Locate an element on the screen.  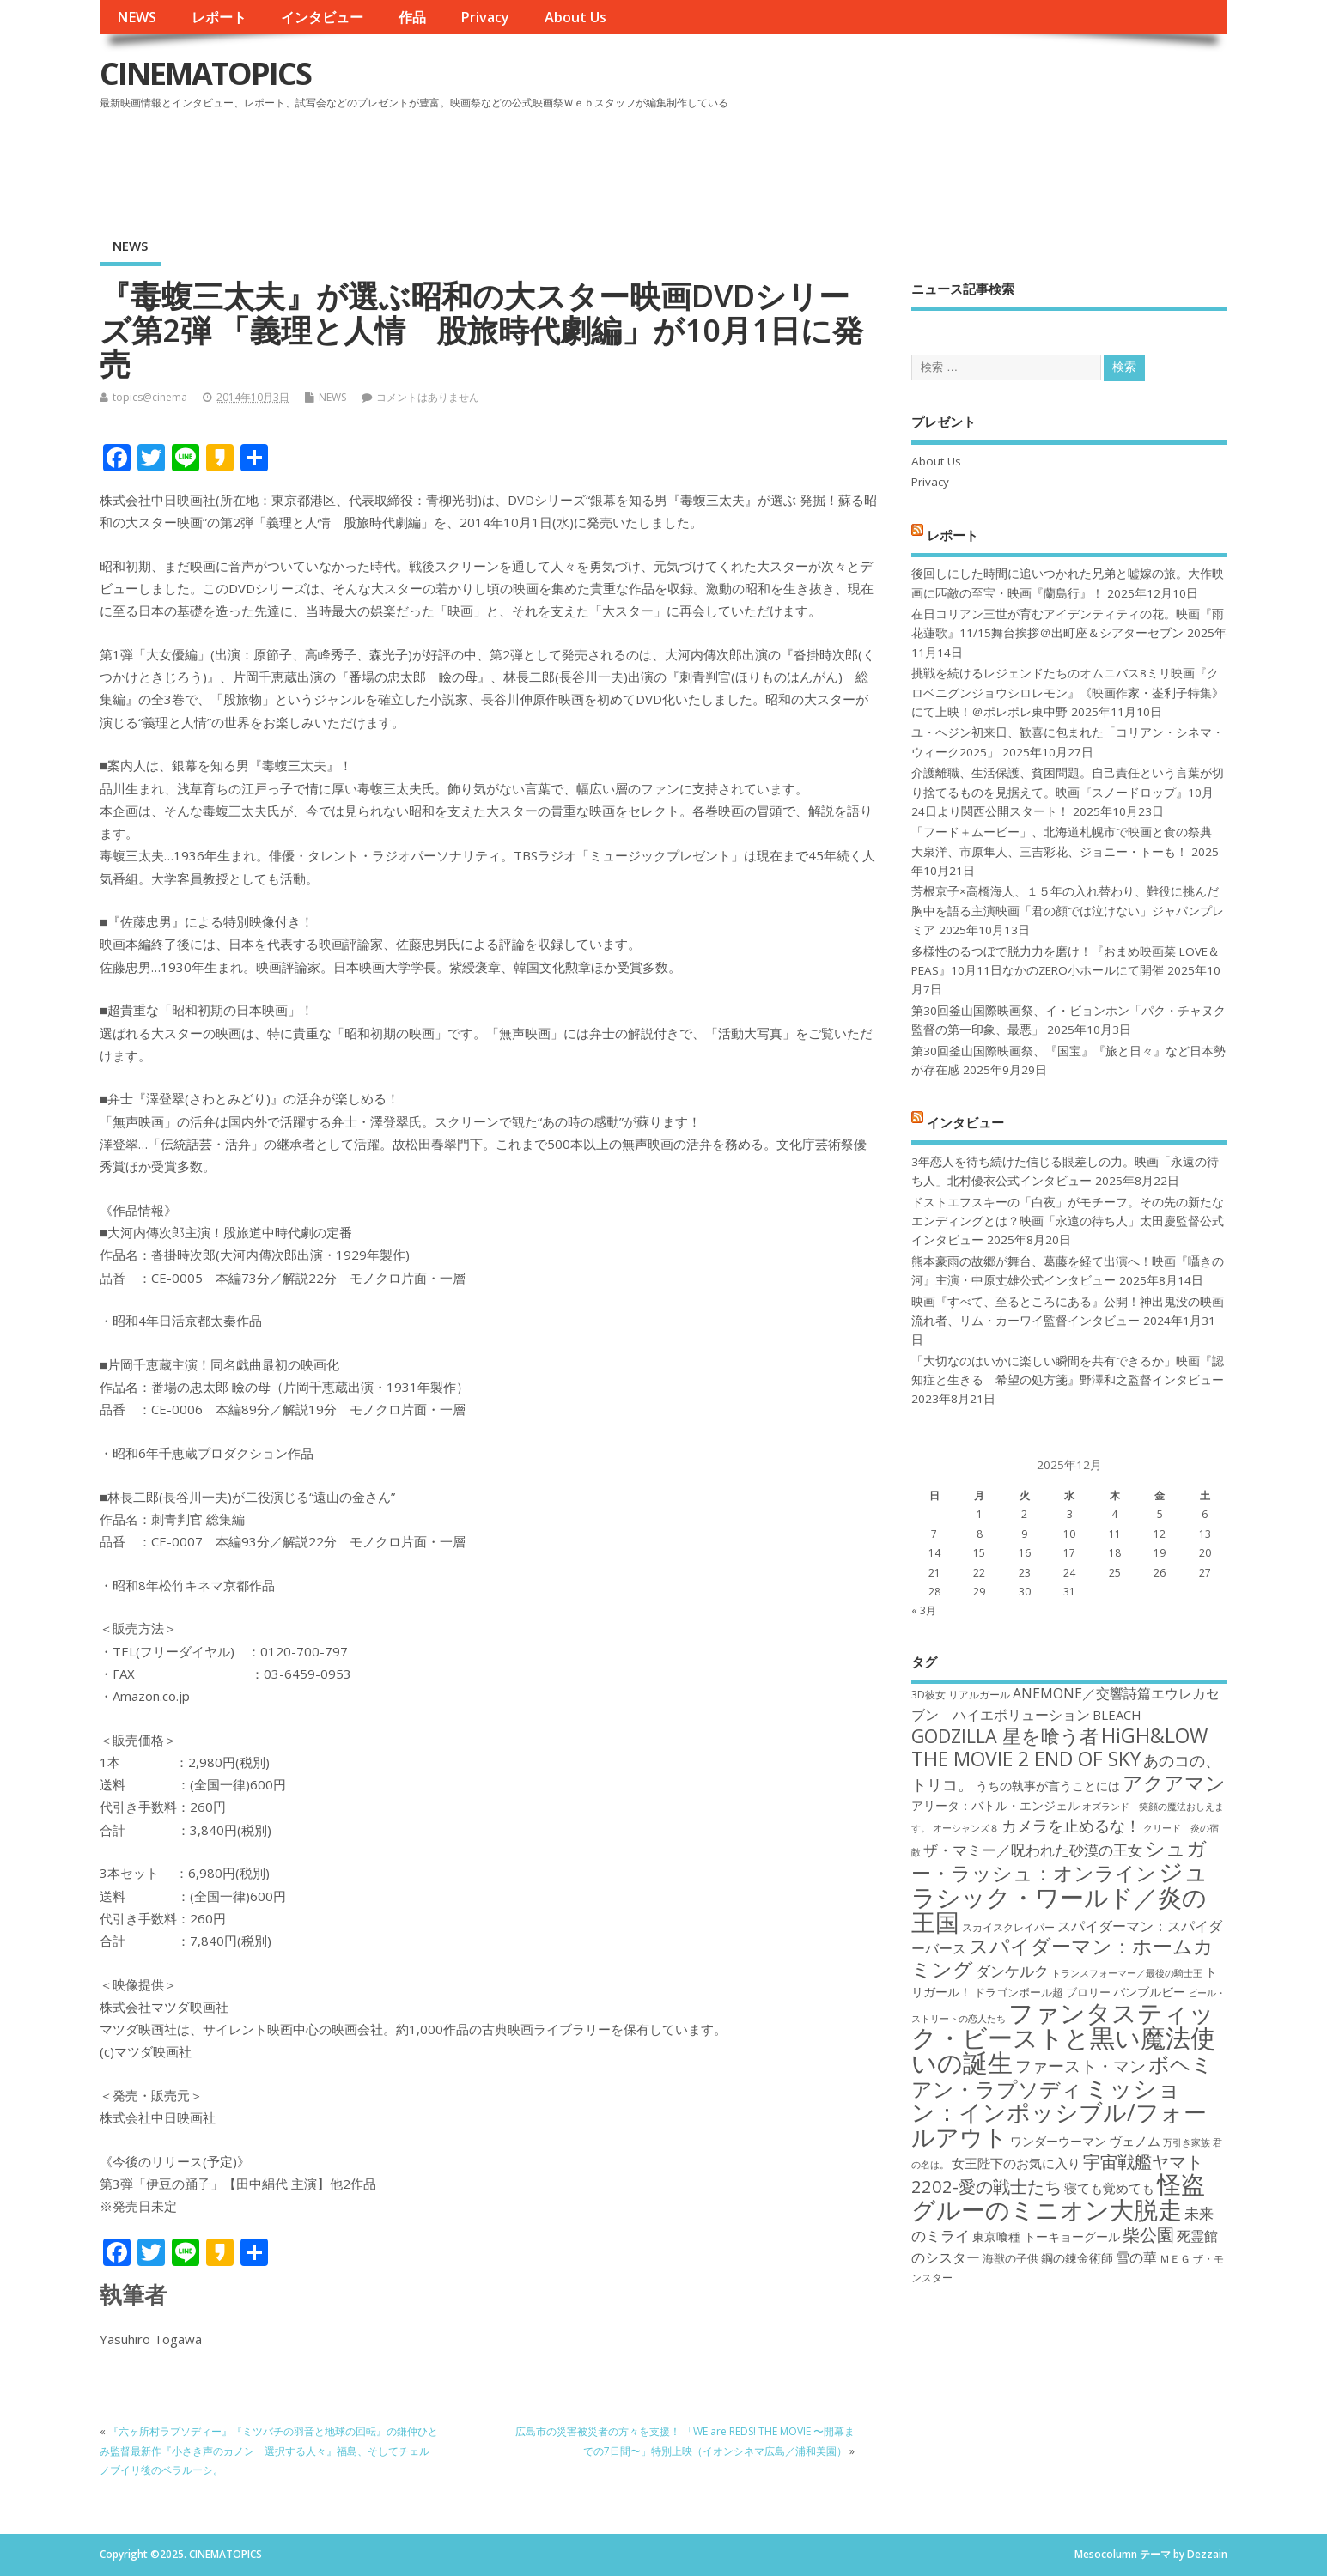
3D彼女 リアルガール [3D彼女 リアルガール (17個の項目)] is located at coordinates (960, 1694).